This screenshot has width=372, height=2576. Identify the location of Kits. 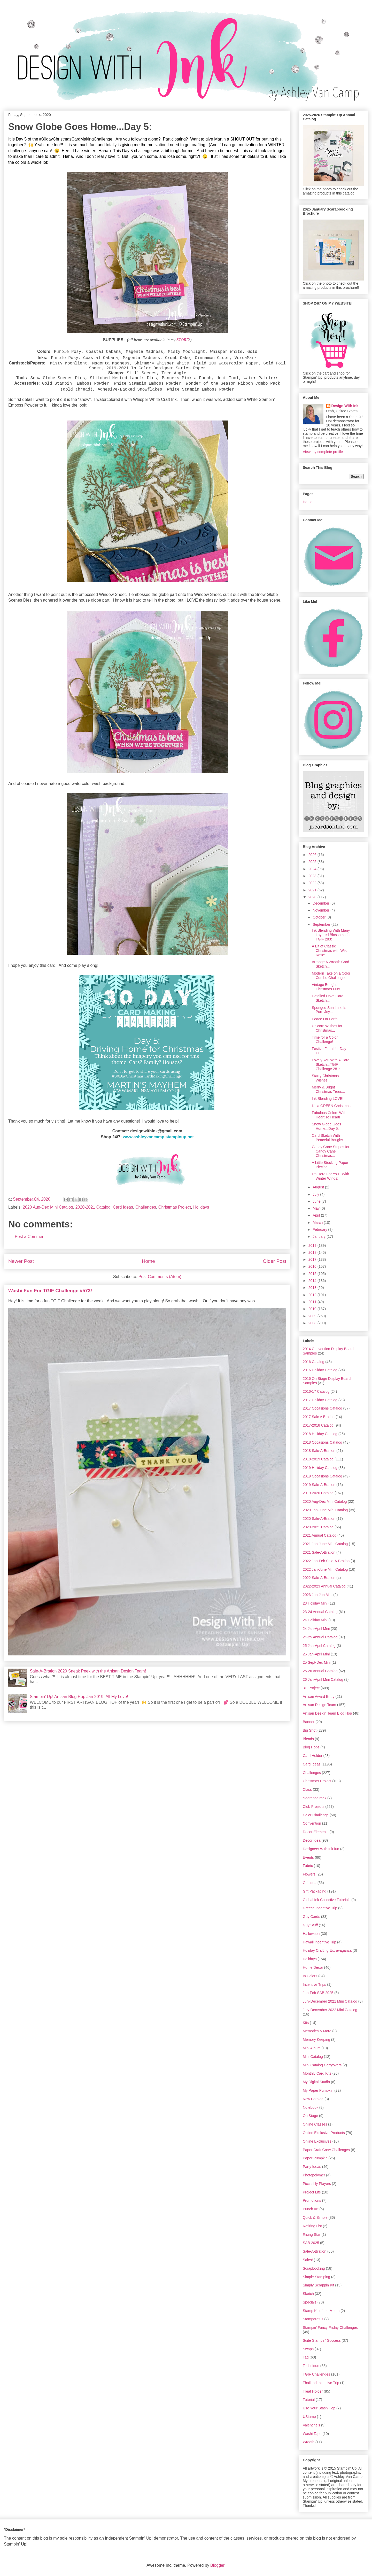
(306, 2023).